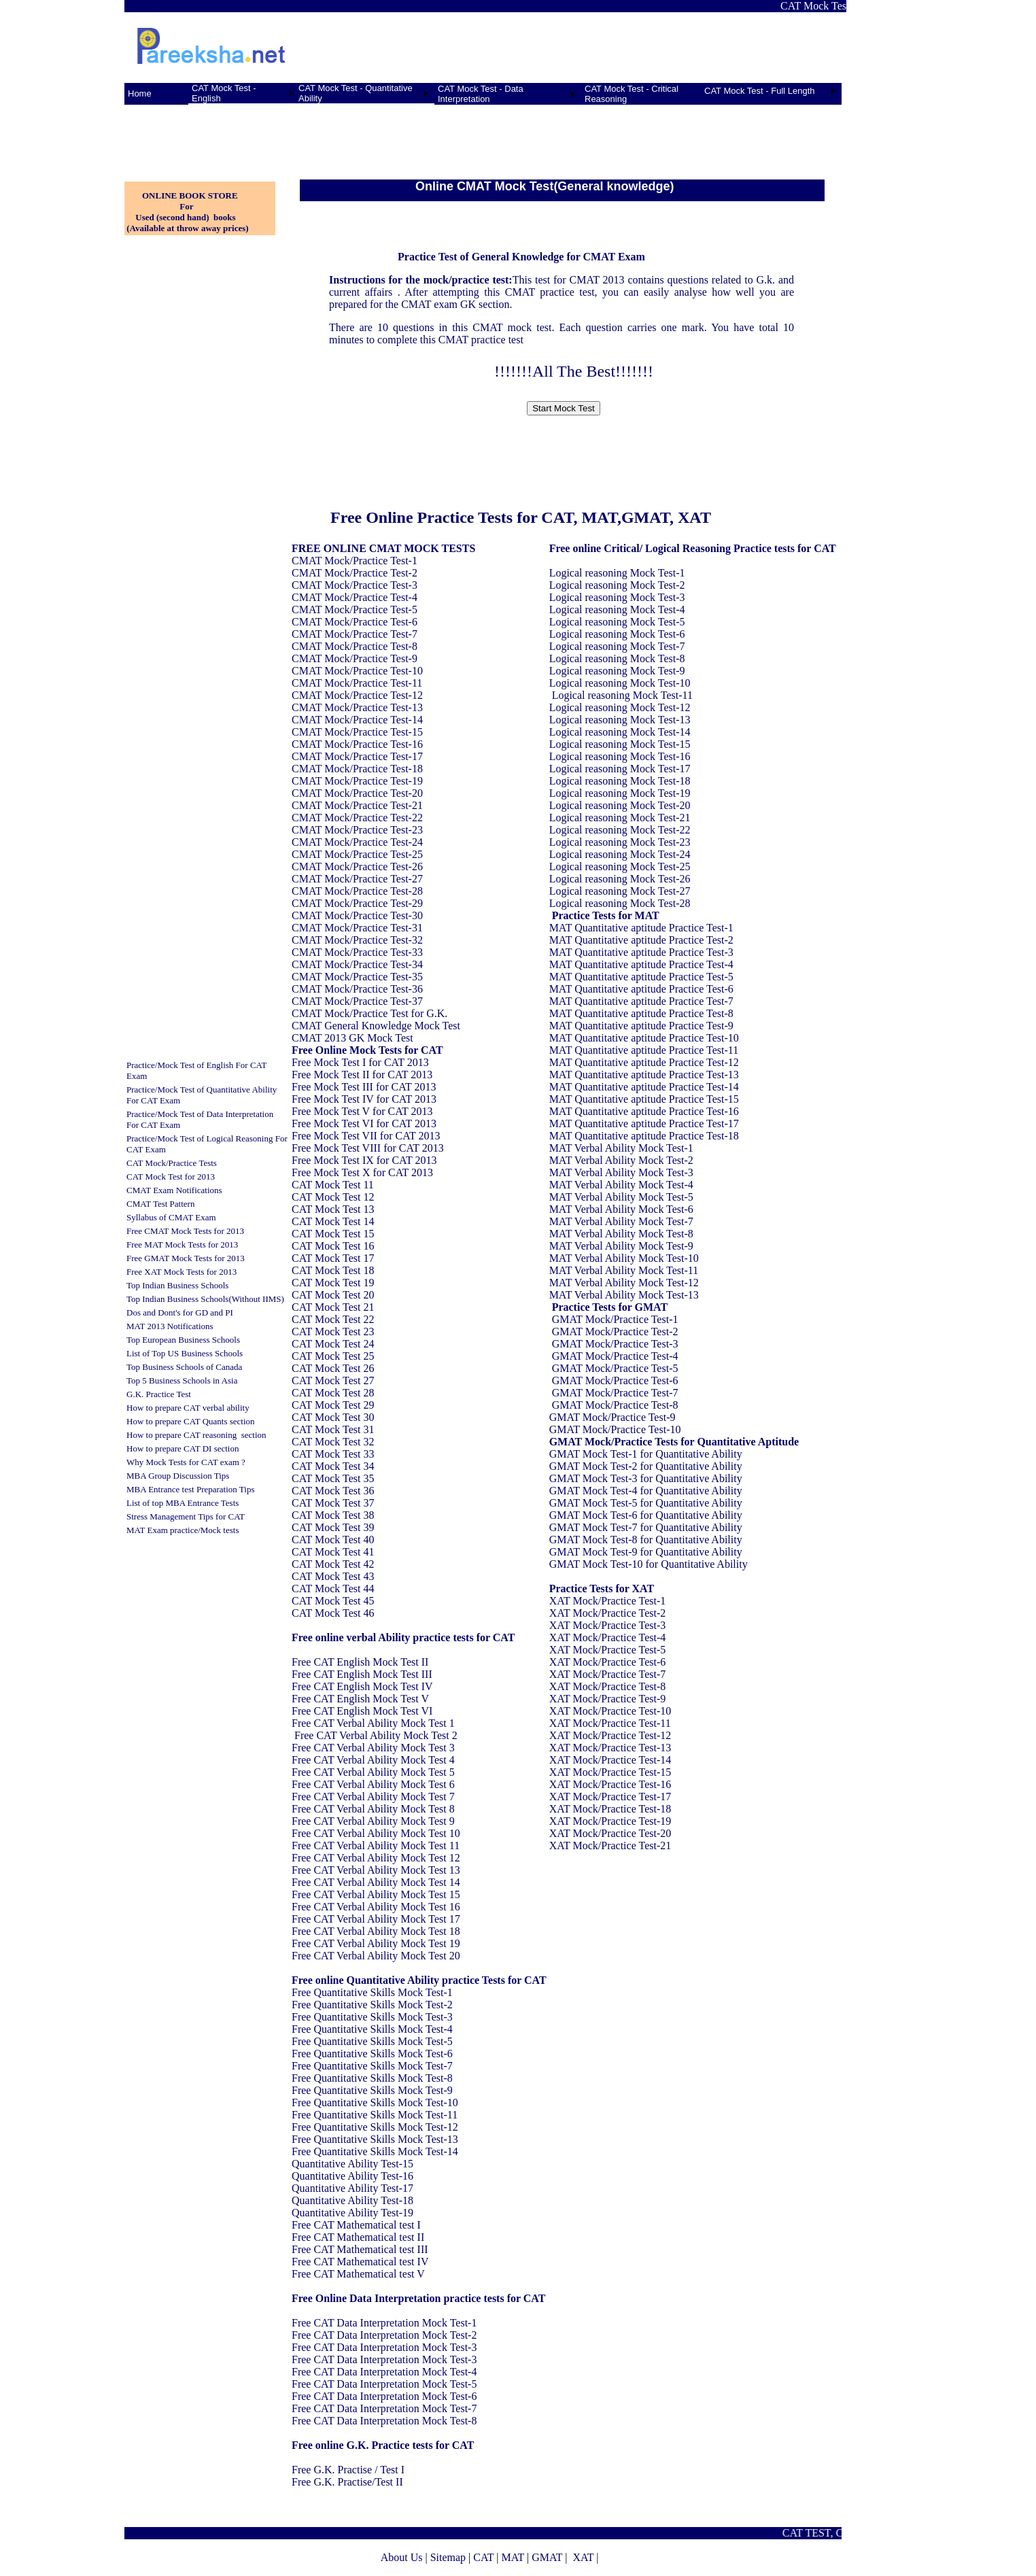 The width and height of the screenshot is (1036, 2576). I want to click on Free Mock Test IX for CAT 2013, so click(364, 1160).